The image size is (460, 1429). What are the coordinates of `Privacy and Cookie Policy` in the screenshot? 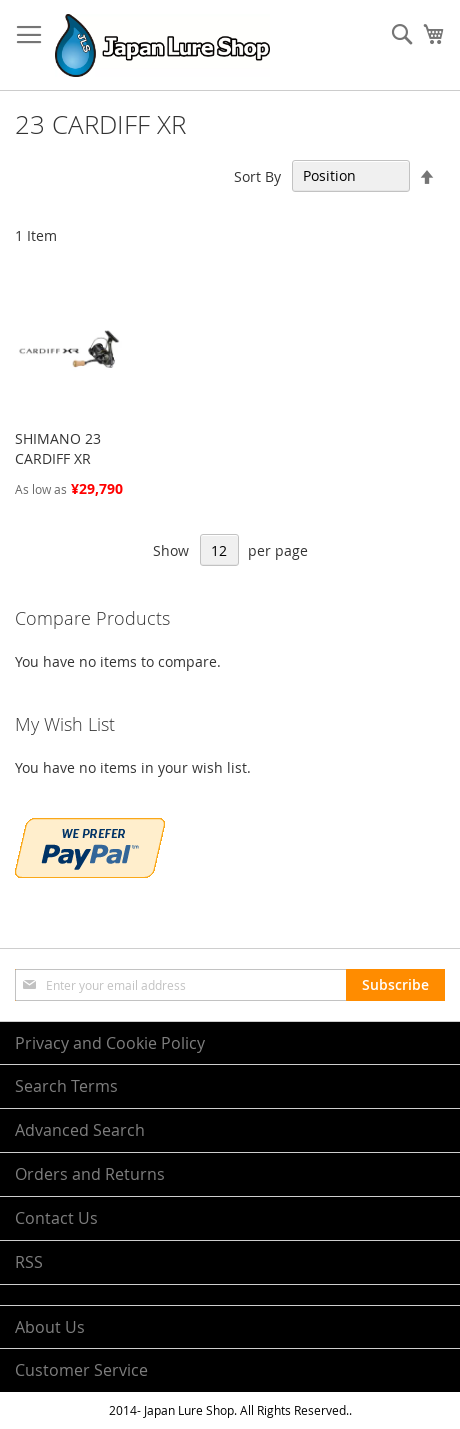 It's located at (110, 1043).